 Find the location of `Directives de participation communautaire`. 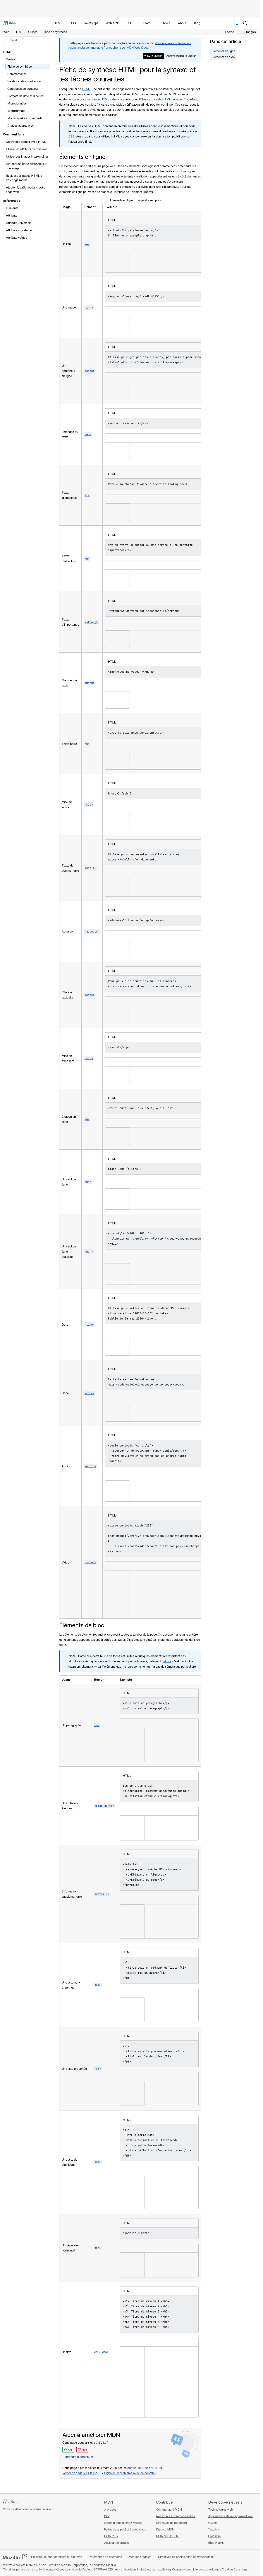

Directives de participation communautaire is located at coordinates (186, 2557).